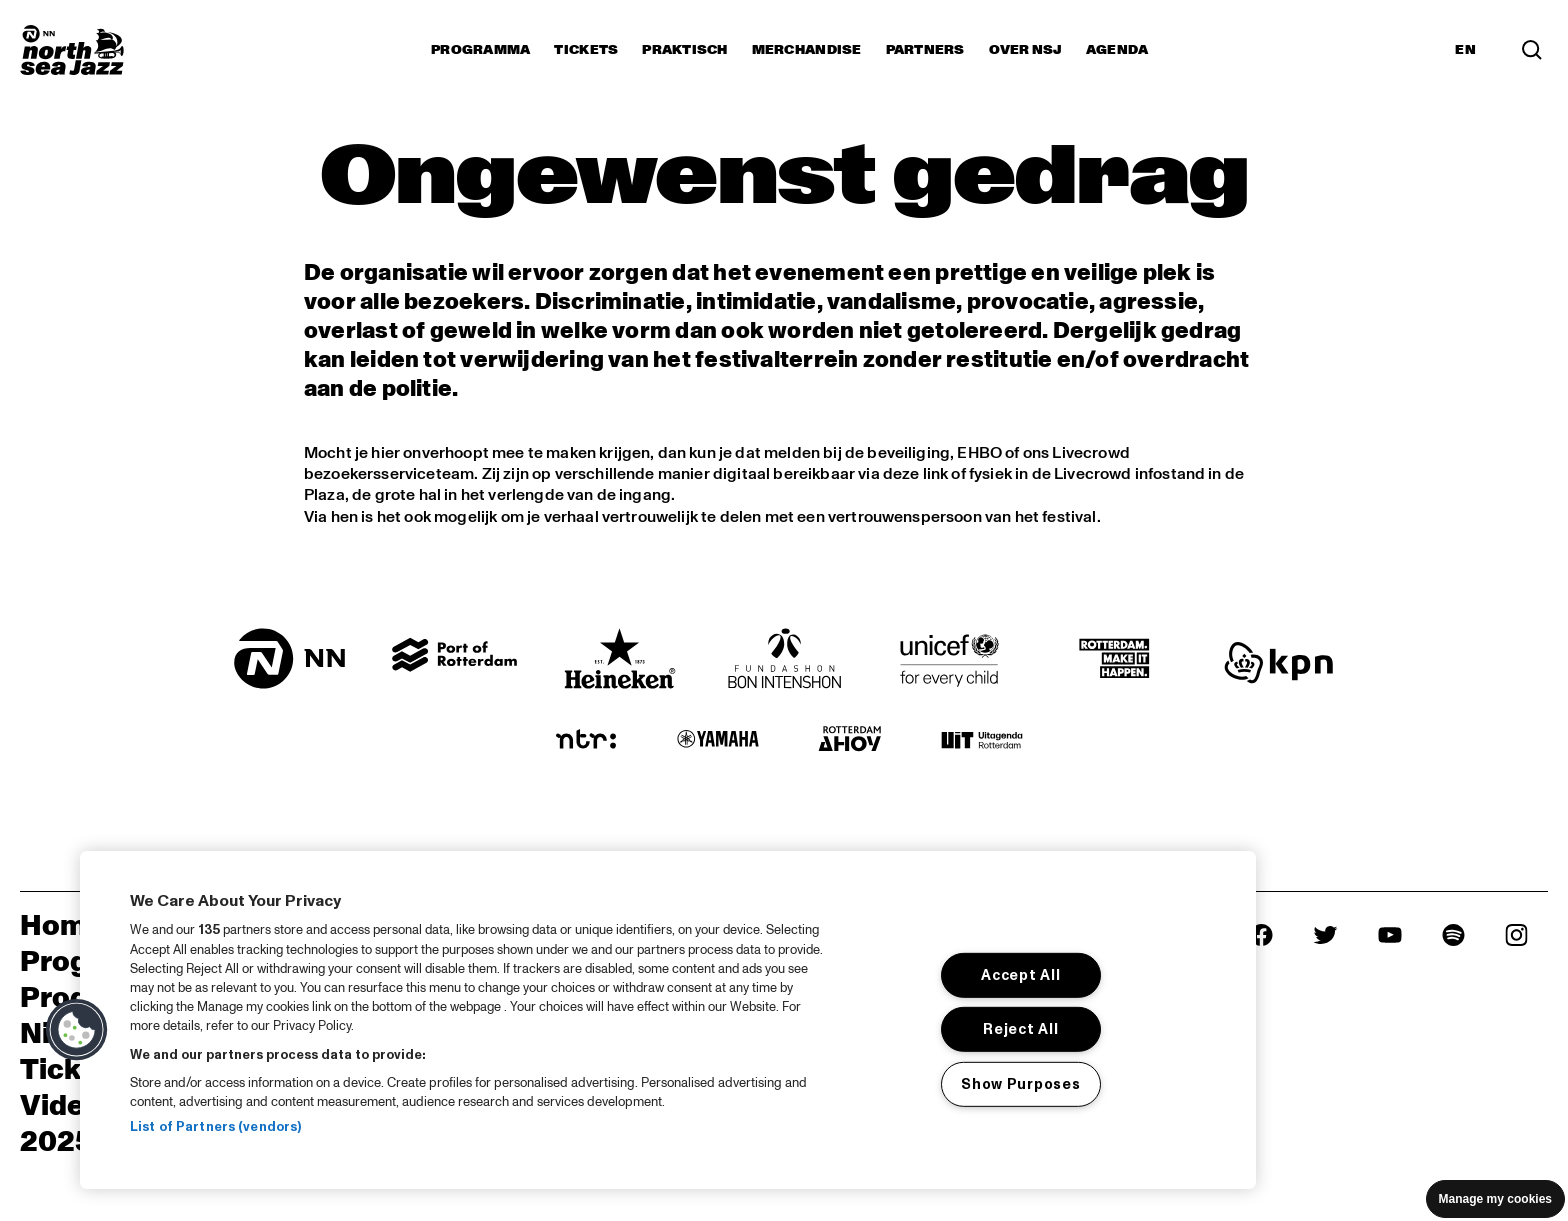 This screenshot has width=1568, height=1221. I want to click on EN, so click(1465, 50).